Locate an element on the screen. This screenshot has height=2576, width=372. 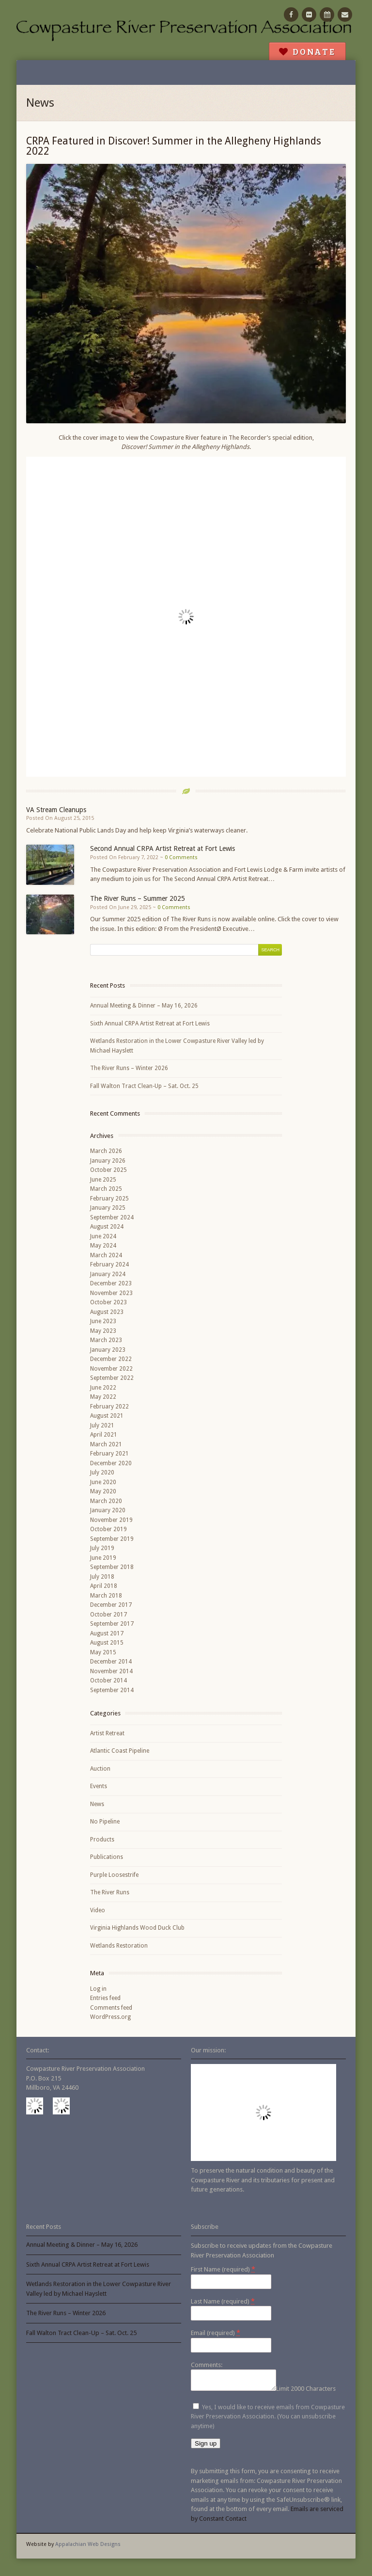
Entries feed is located at coordinates (105, 1998).